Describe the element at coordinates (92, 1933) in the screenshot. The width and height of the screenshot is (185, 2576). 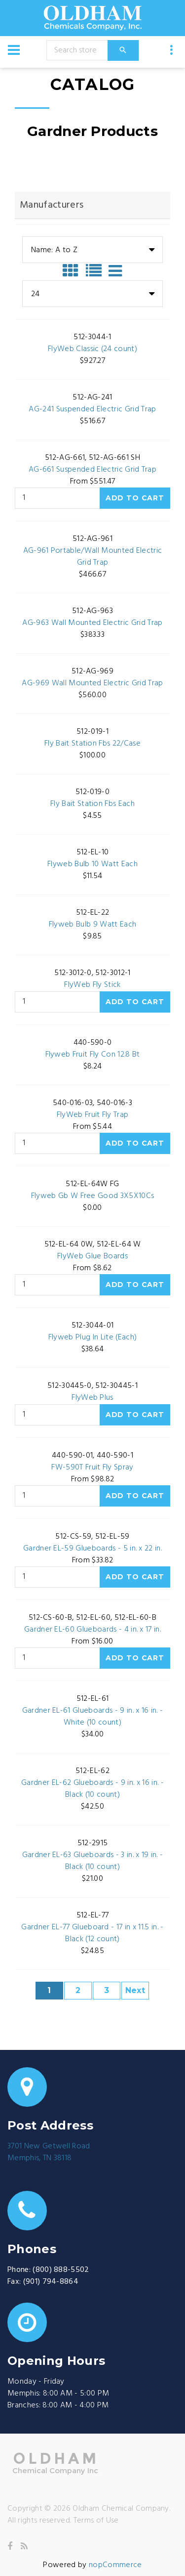
I see `Gardner EL-77 Glueboard - 17 in x 11.5 in. - Black (12 count)` at that location.